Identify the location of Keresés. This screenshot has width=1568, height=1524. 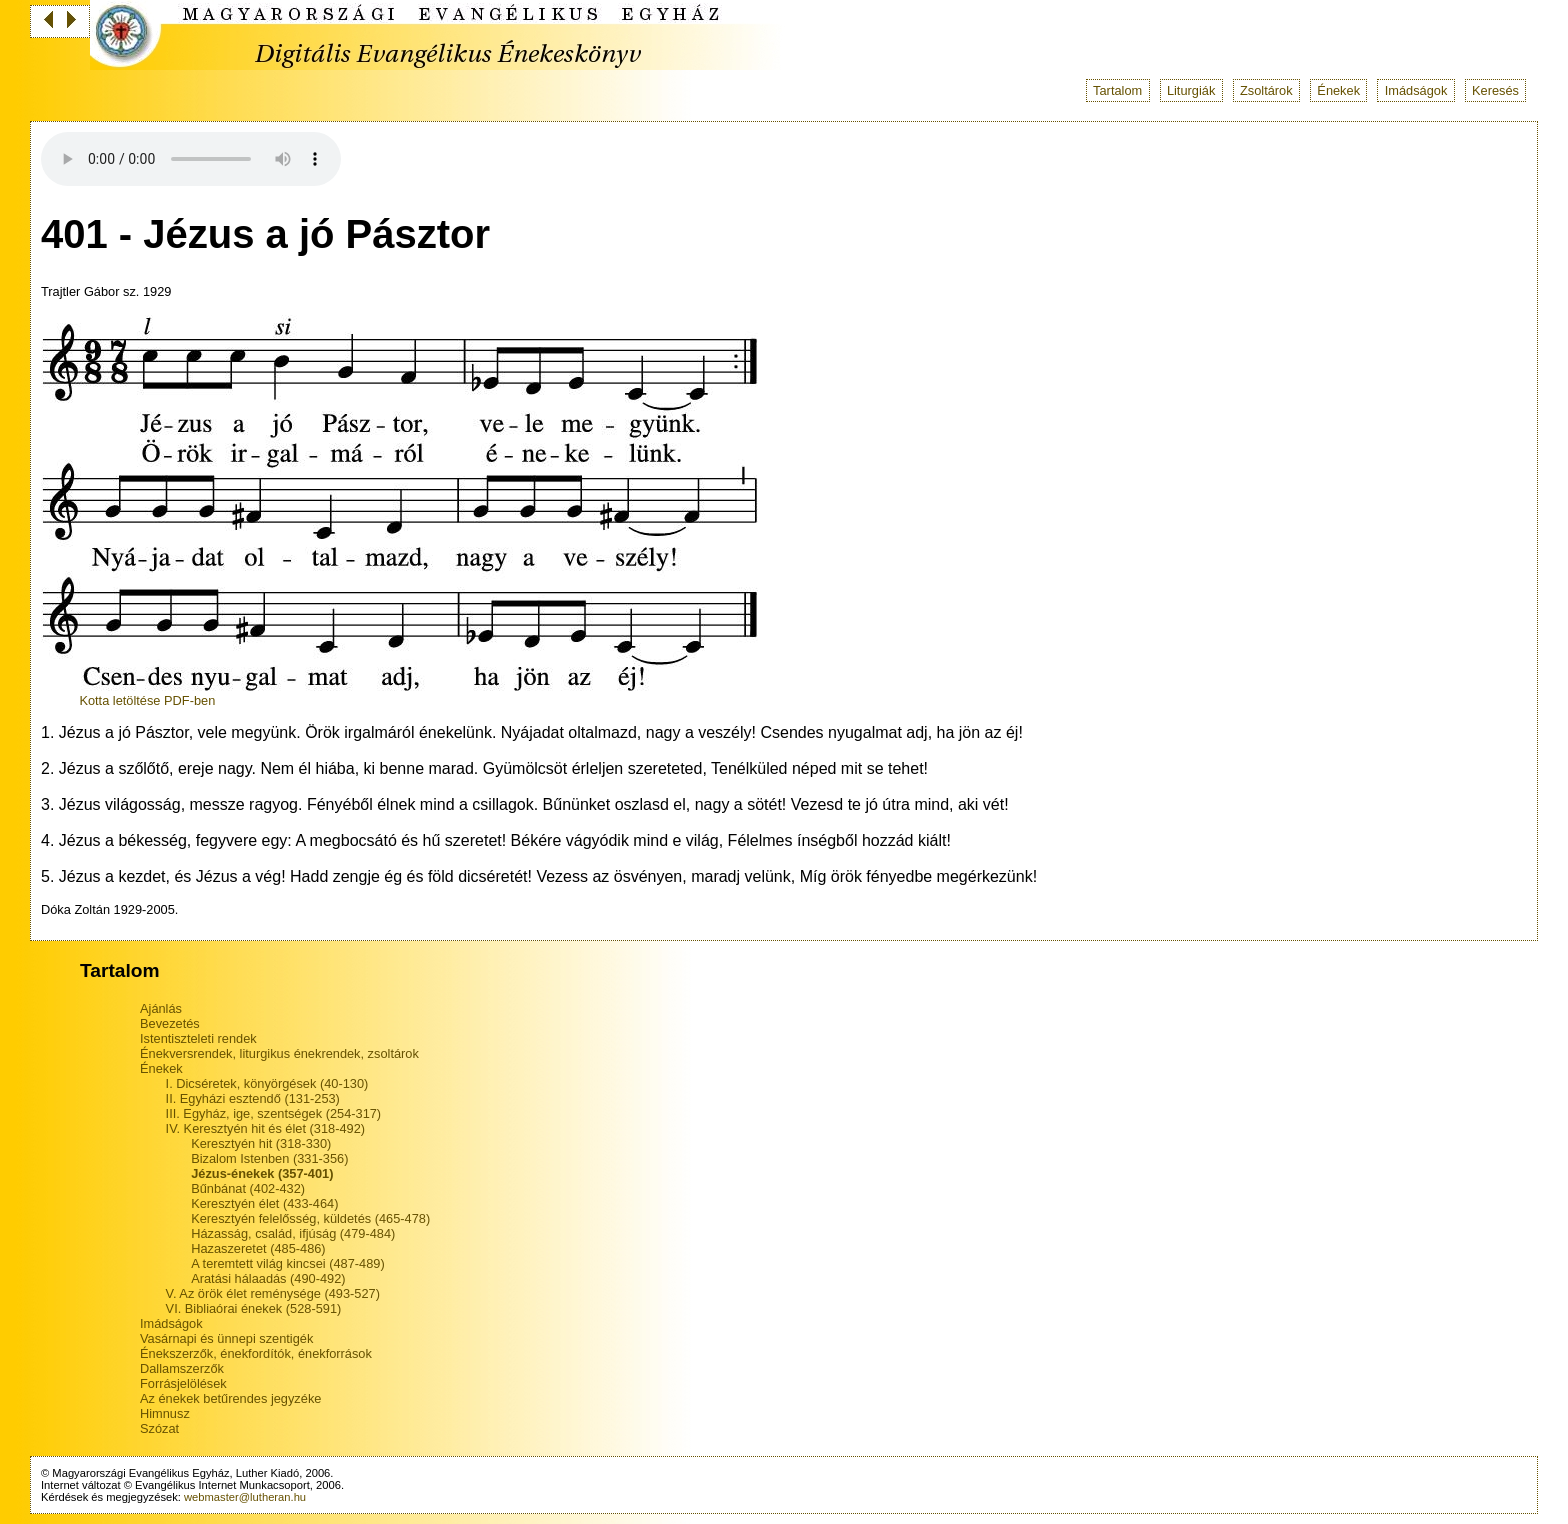
(1495, 90).